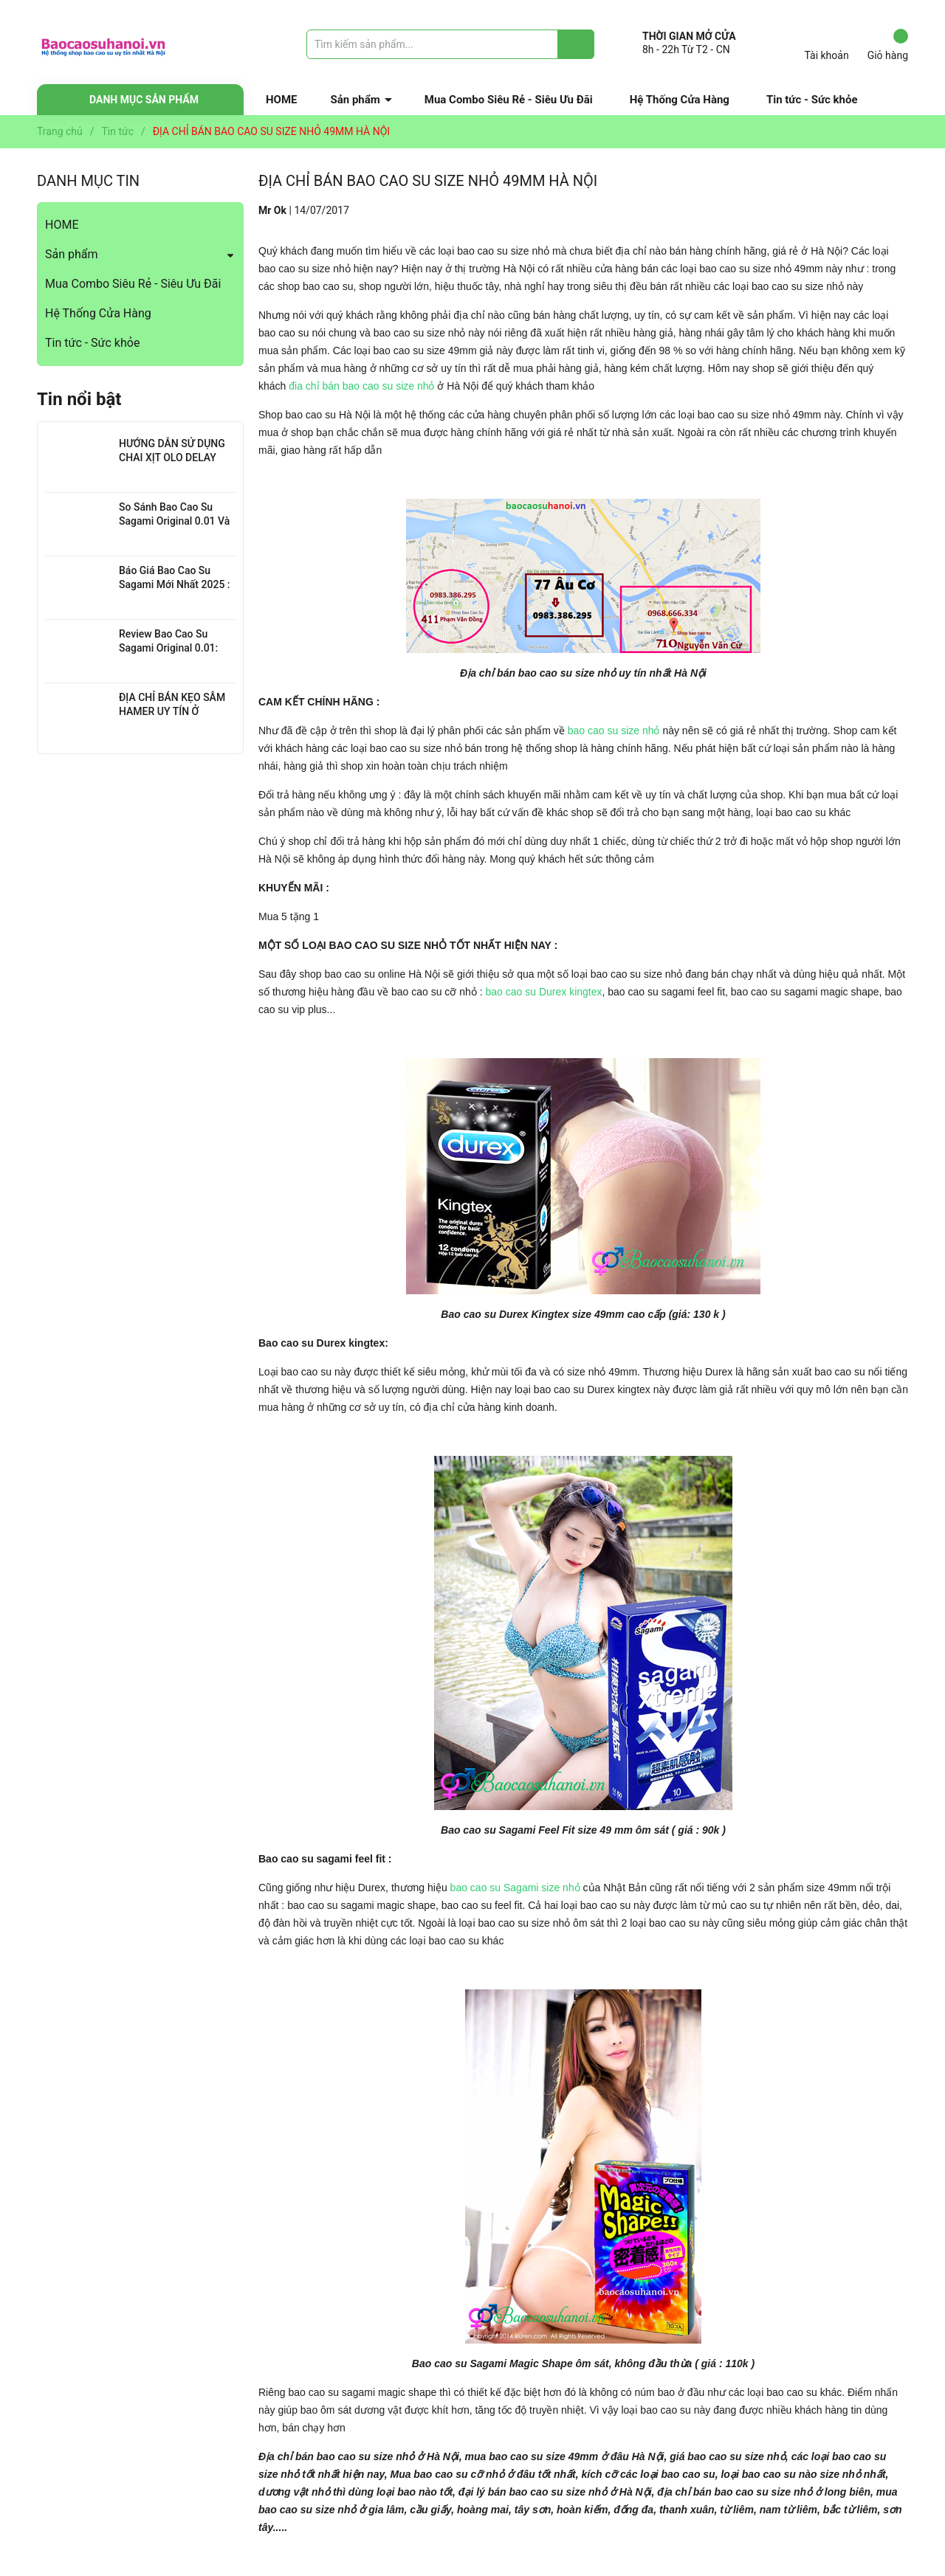 This screenshot has height=2576, width=945. What do you see at coordinates (79, 399) in the screenshot?
I see `Tin nổi bật` at bounding box center [79, 399].